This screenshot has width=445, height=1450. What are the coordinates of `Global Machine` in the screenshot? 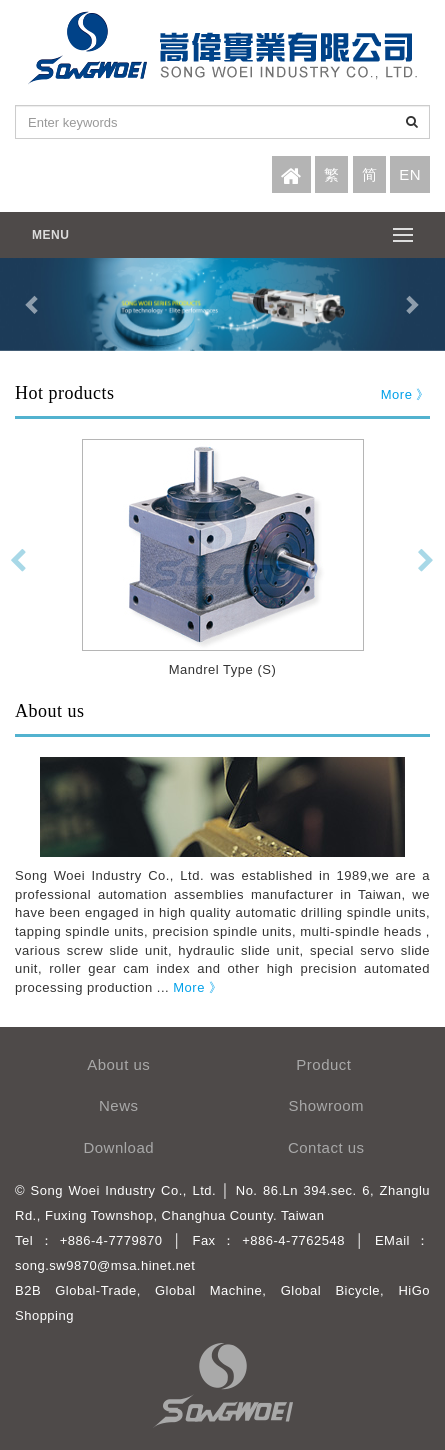 It's located at (208, 1290).